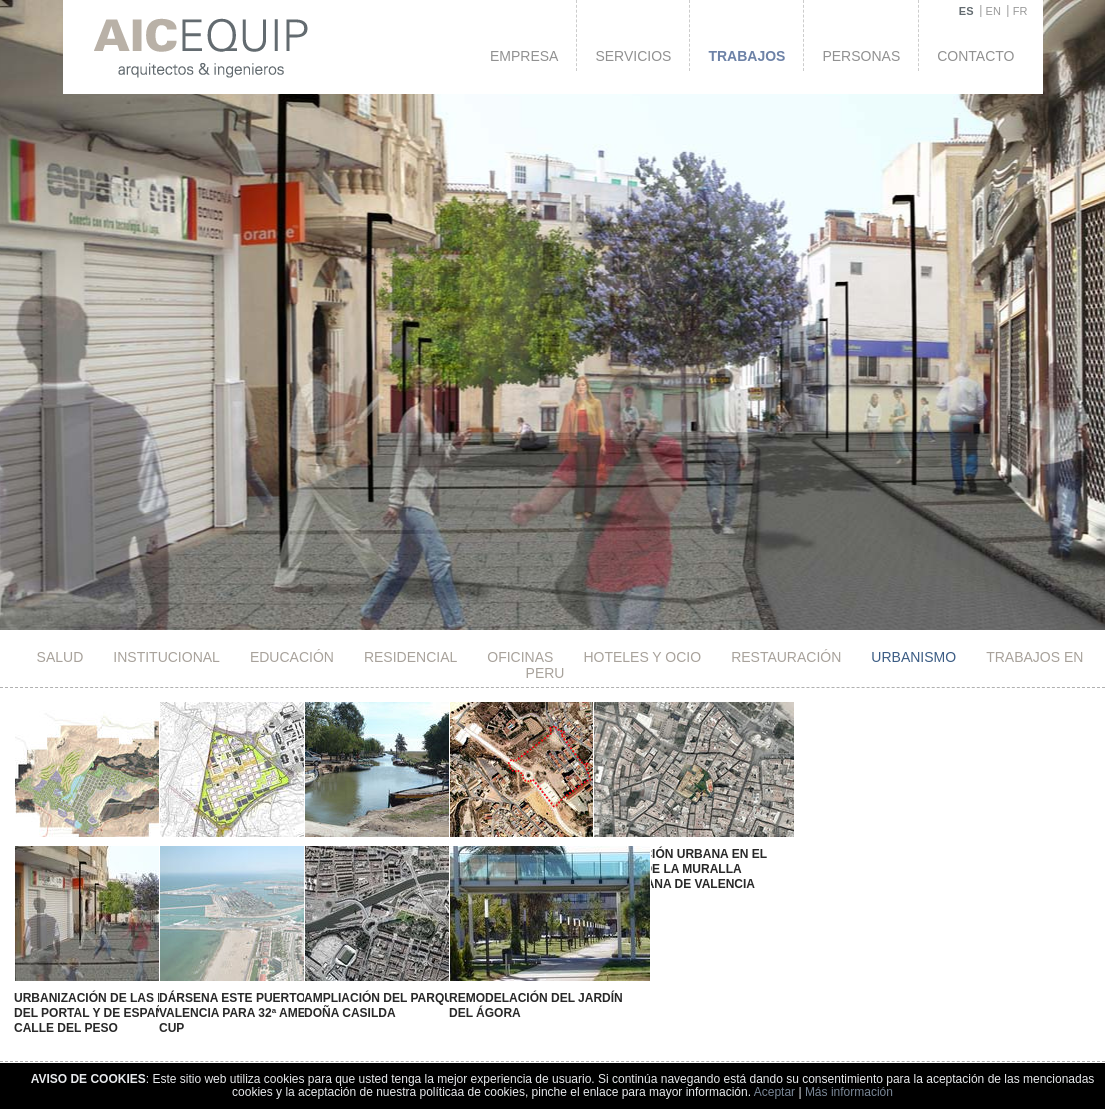 The image size is (1105, 1109). What do you see at coordinates (359, 990) in the screenshot?
I see `Ampliación del Parque de Doña Casilda` at bounding box center [359, 990].